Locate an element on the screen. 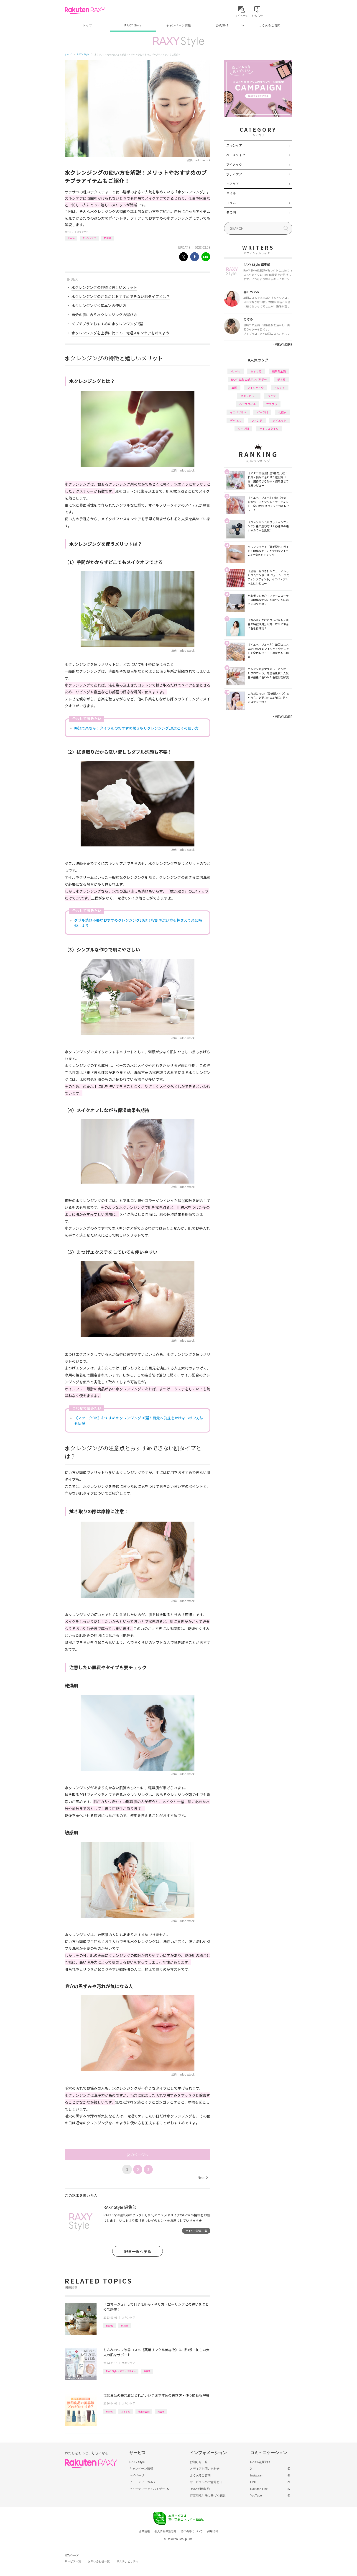 The image size is (357, 2576). サステナビリティ is located at coordinates (127, 2561).